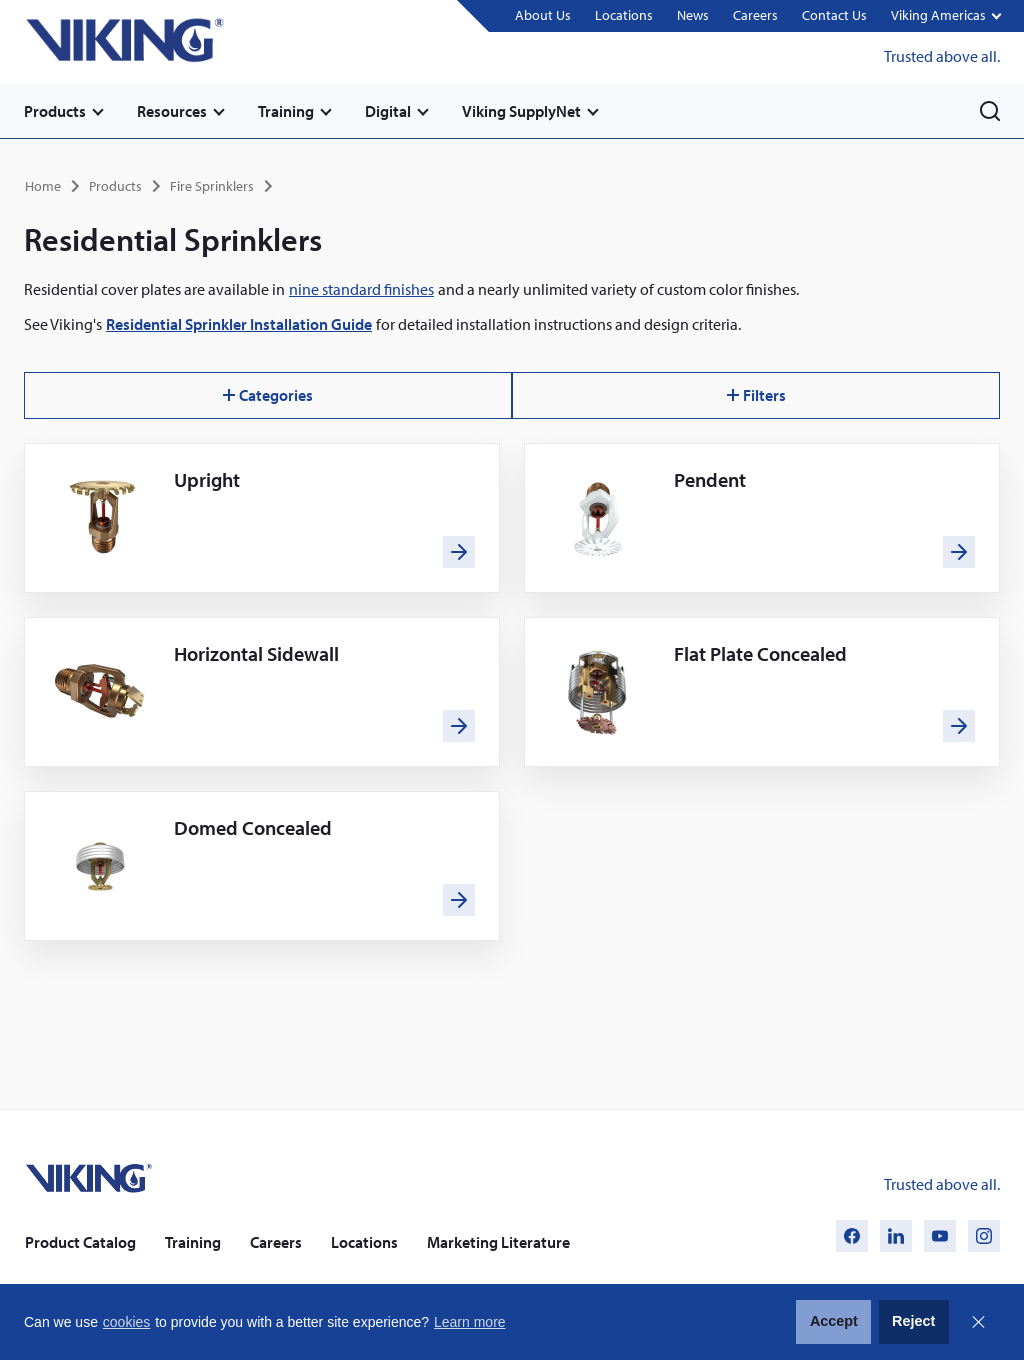 The width and height of the screenshot is (1024, 1360). Describe the element at coordinates (498, 1242) in the screenshot. I see `Marketing Literature` at that location.